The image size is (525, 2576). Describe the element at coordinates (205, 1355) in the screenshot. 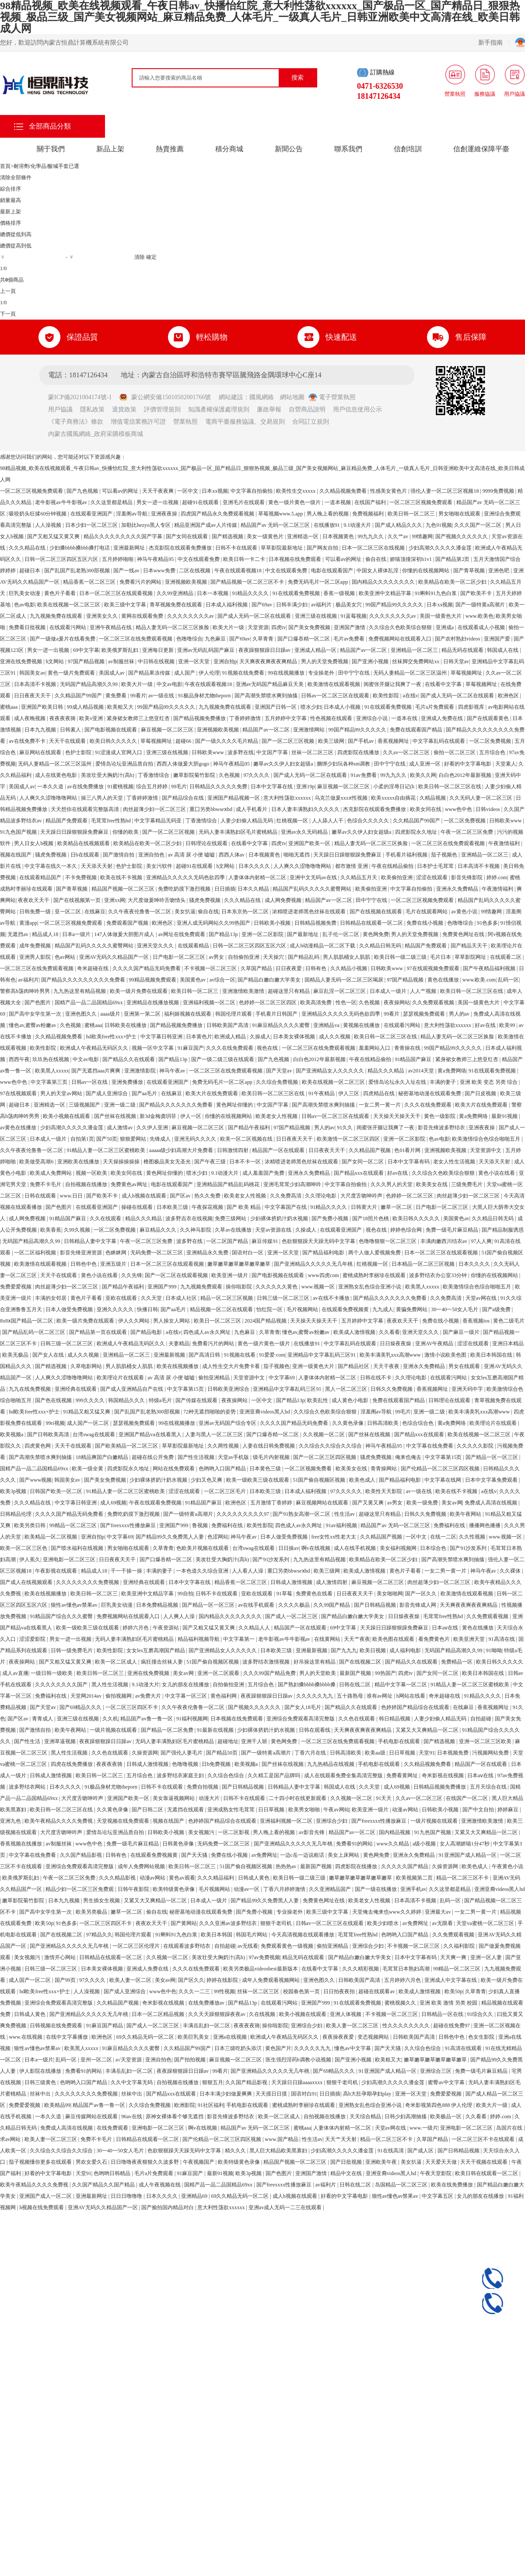

I see `国产高清日韩` at that location.